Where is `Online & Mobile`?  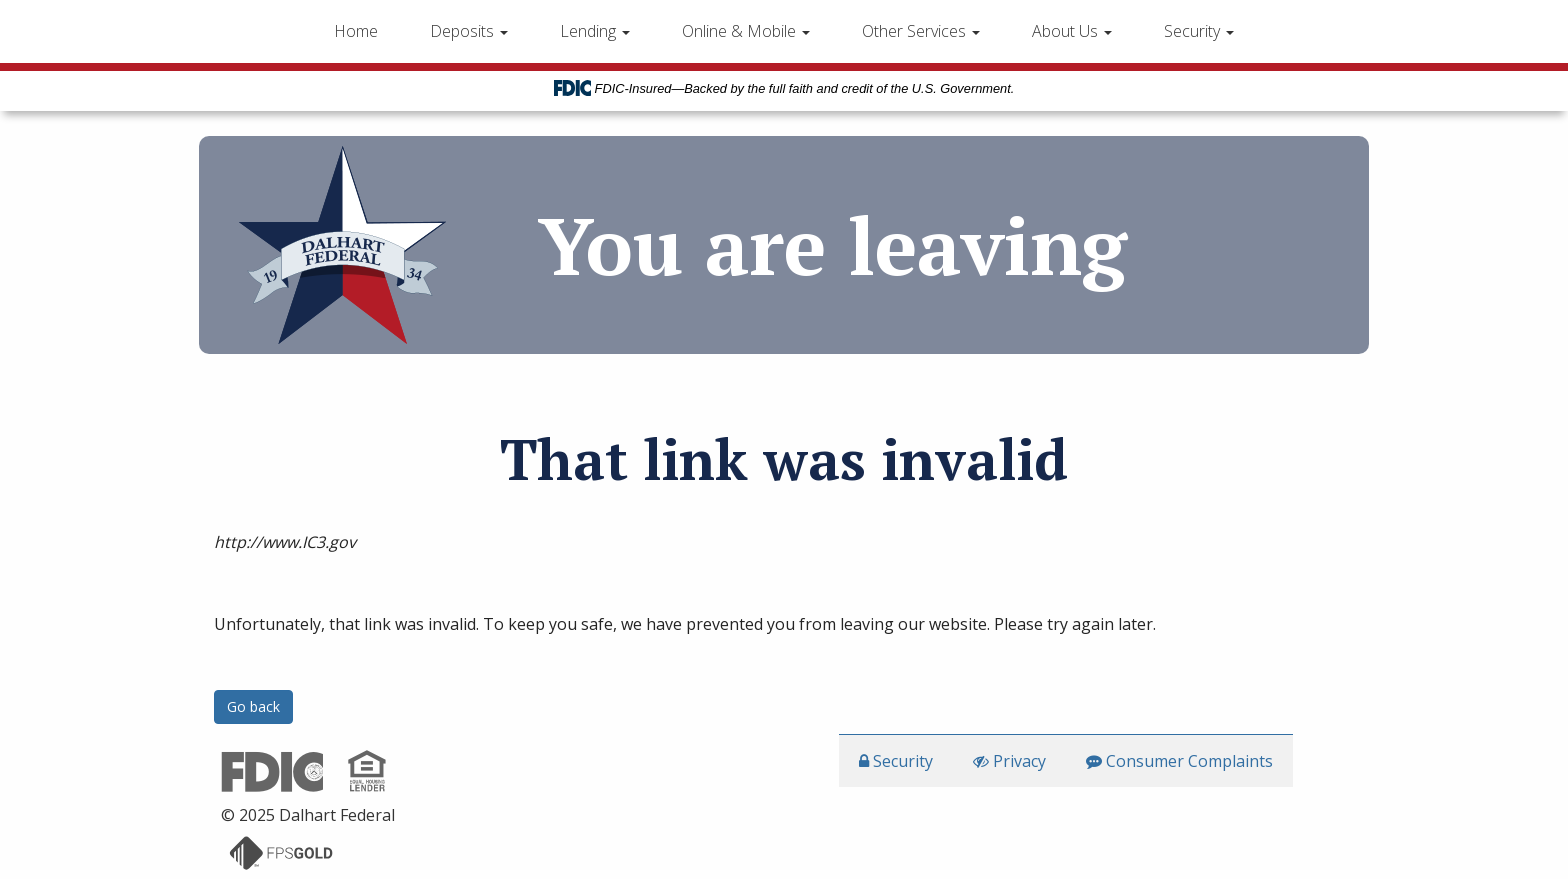 Online & Mobile is located at coordinates (746, 31).